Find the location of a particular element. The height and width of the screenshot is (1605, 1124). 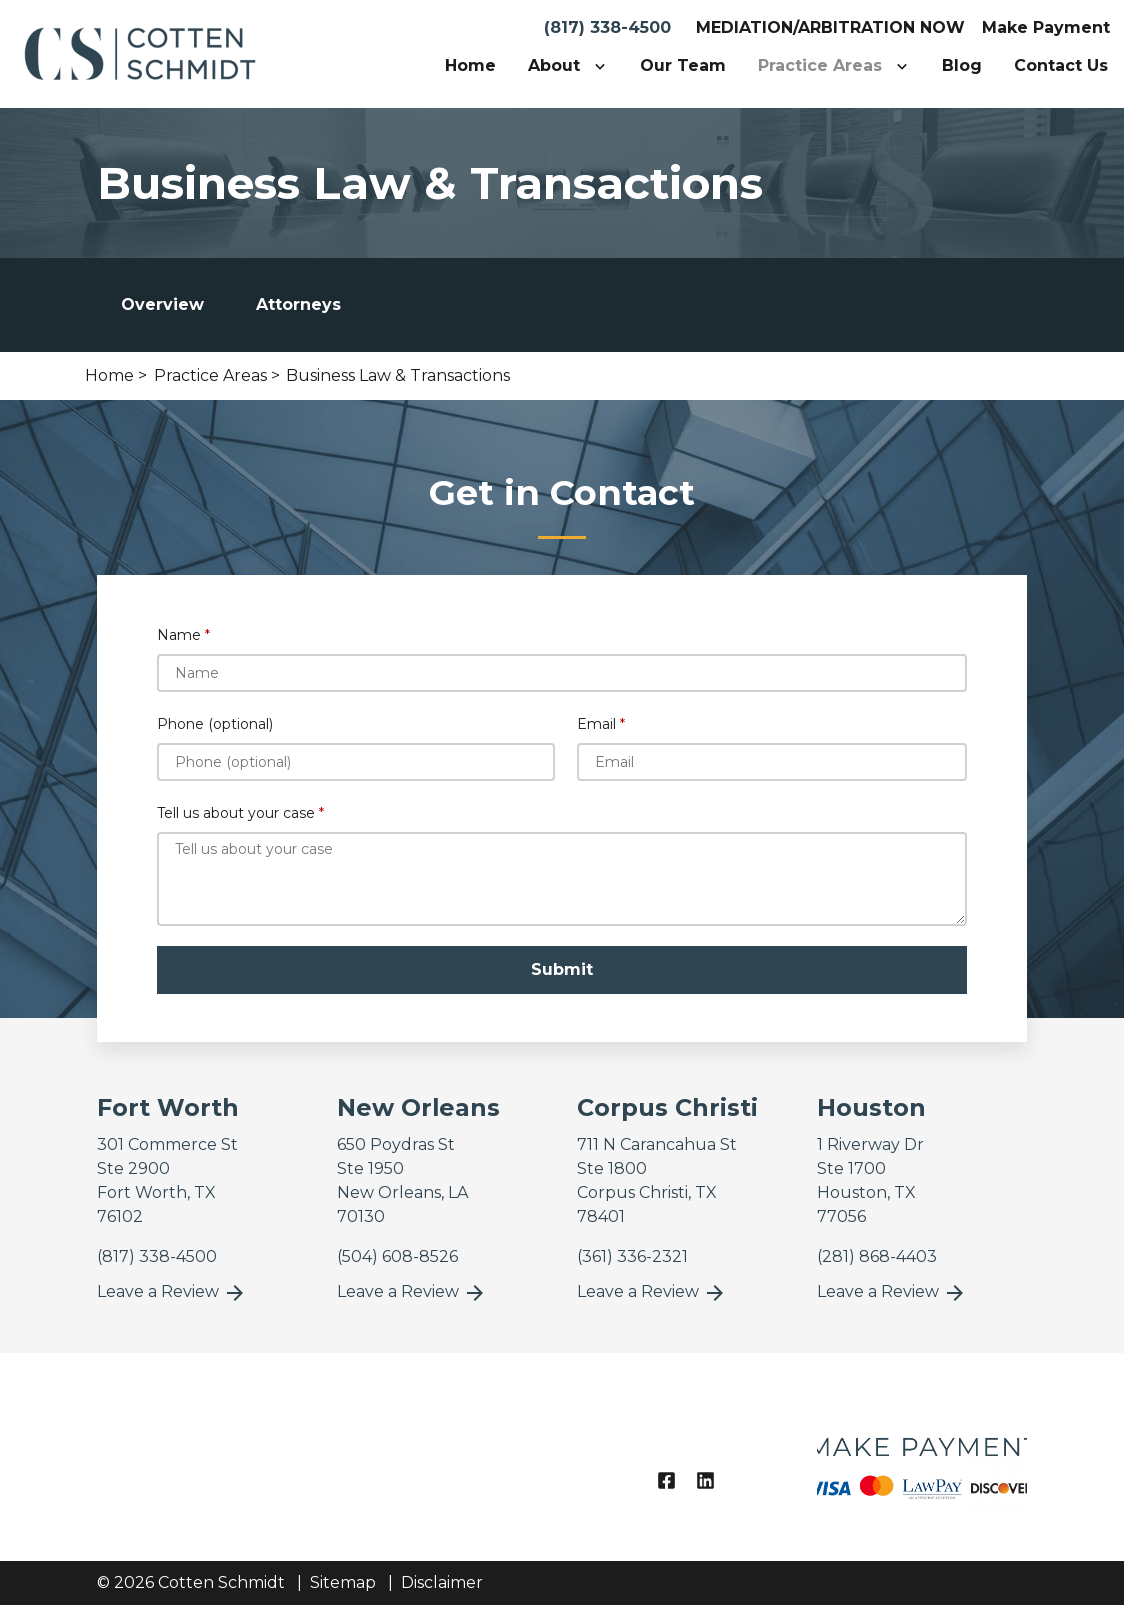

[Submit] is located at coordinates (562, 970).